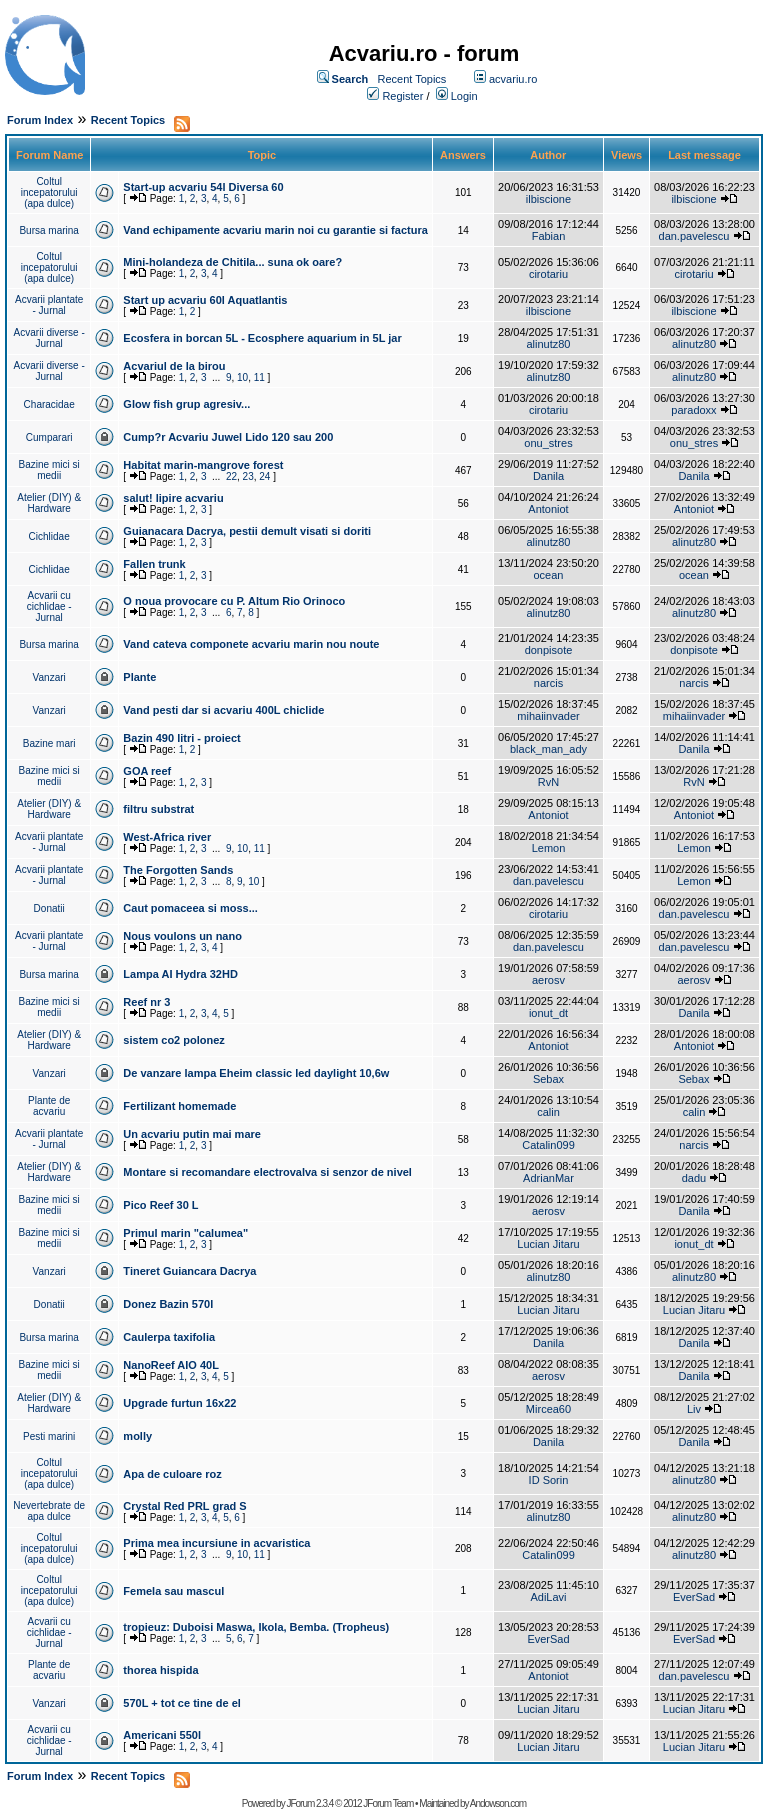  I want to click on Login, so click(464, 96).